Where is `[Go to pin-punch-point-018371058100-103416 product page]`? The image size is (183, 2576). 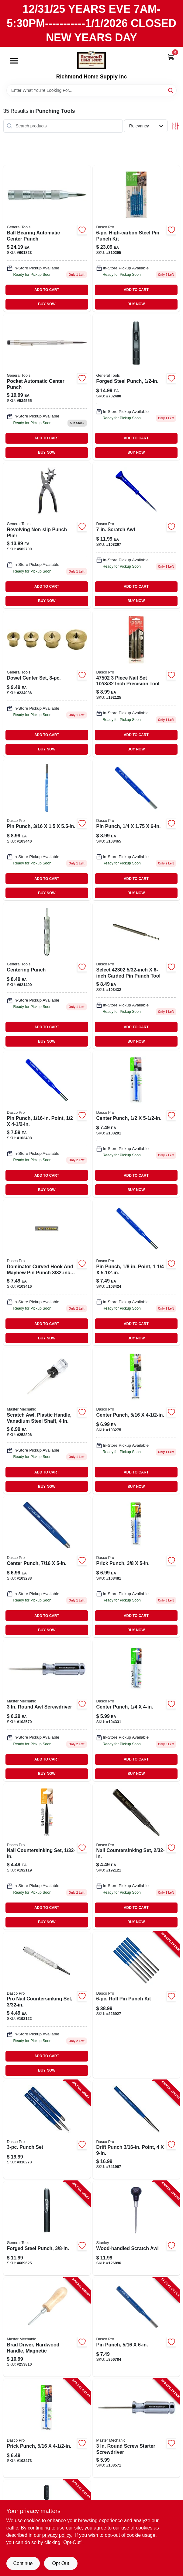
[Go to pin-punch-point-018371058100-103416 product page] is located at coordinates (47, 1272).